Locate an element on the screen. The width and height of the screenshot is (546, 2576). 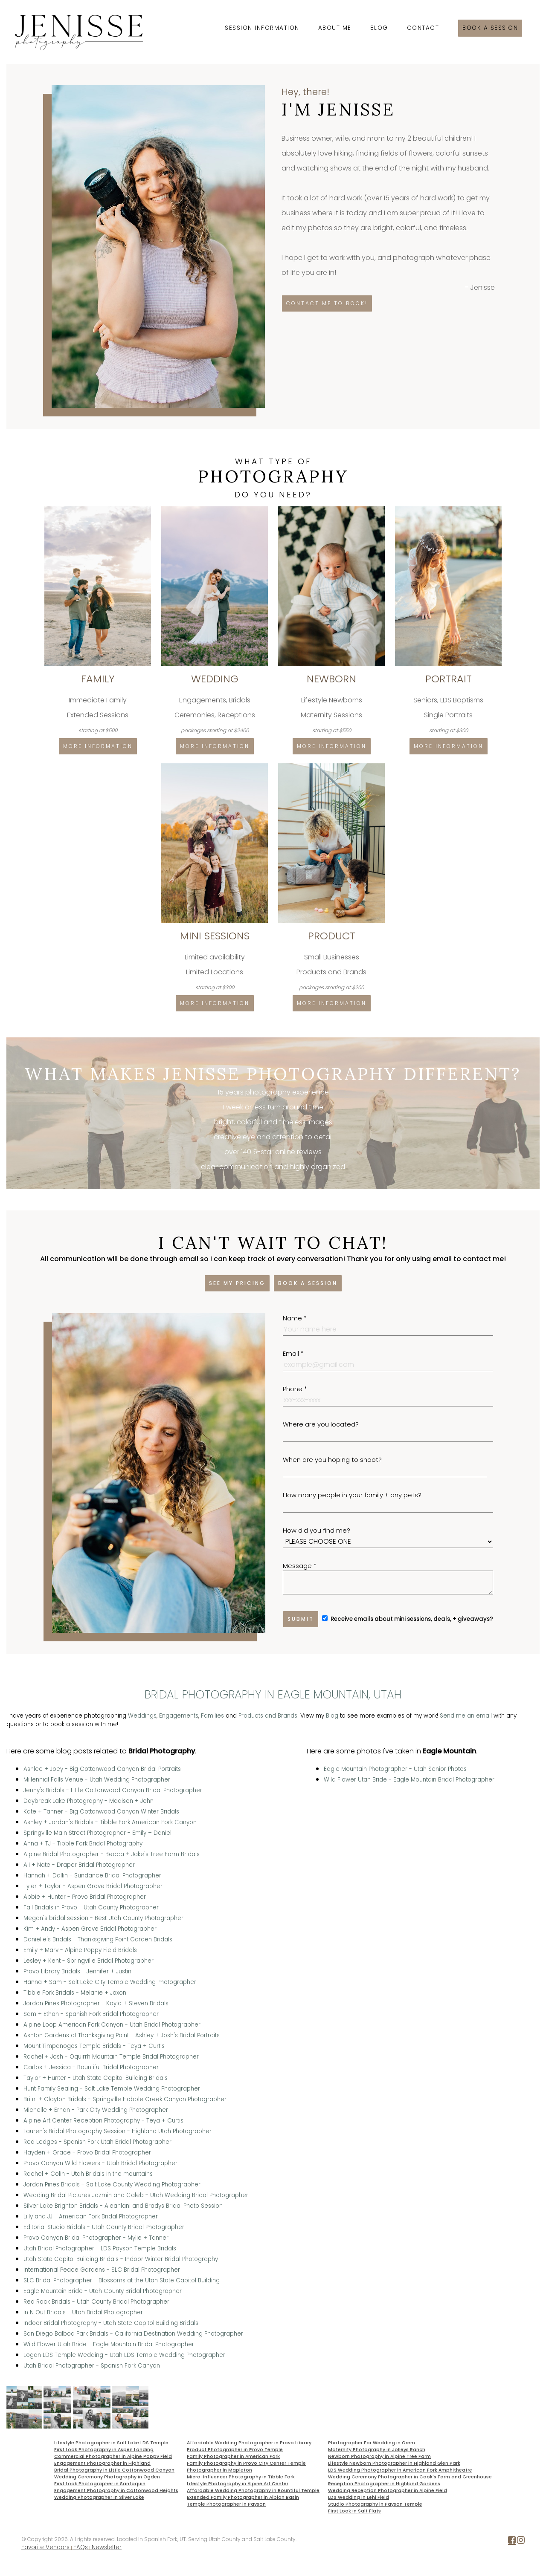
Jordan Pines Photographer - Kayla + Steven Bridals is located at coordinates (95, 2003).